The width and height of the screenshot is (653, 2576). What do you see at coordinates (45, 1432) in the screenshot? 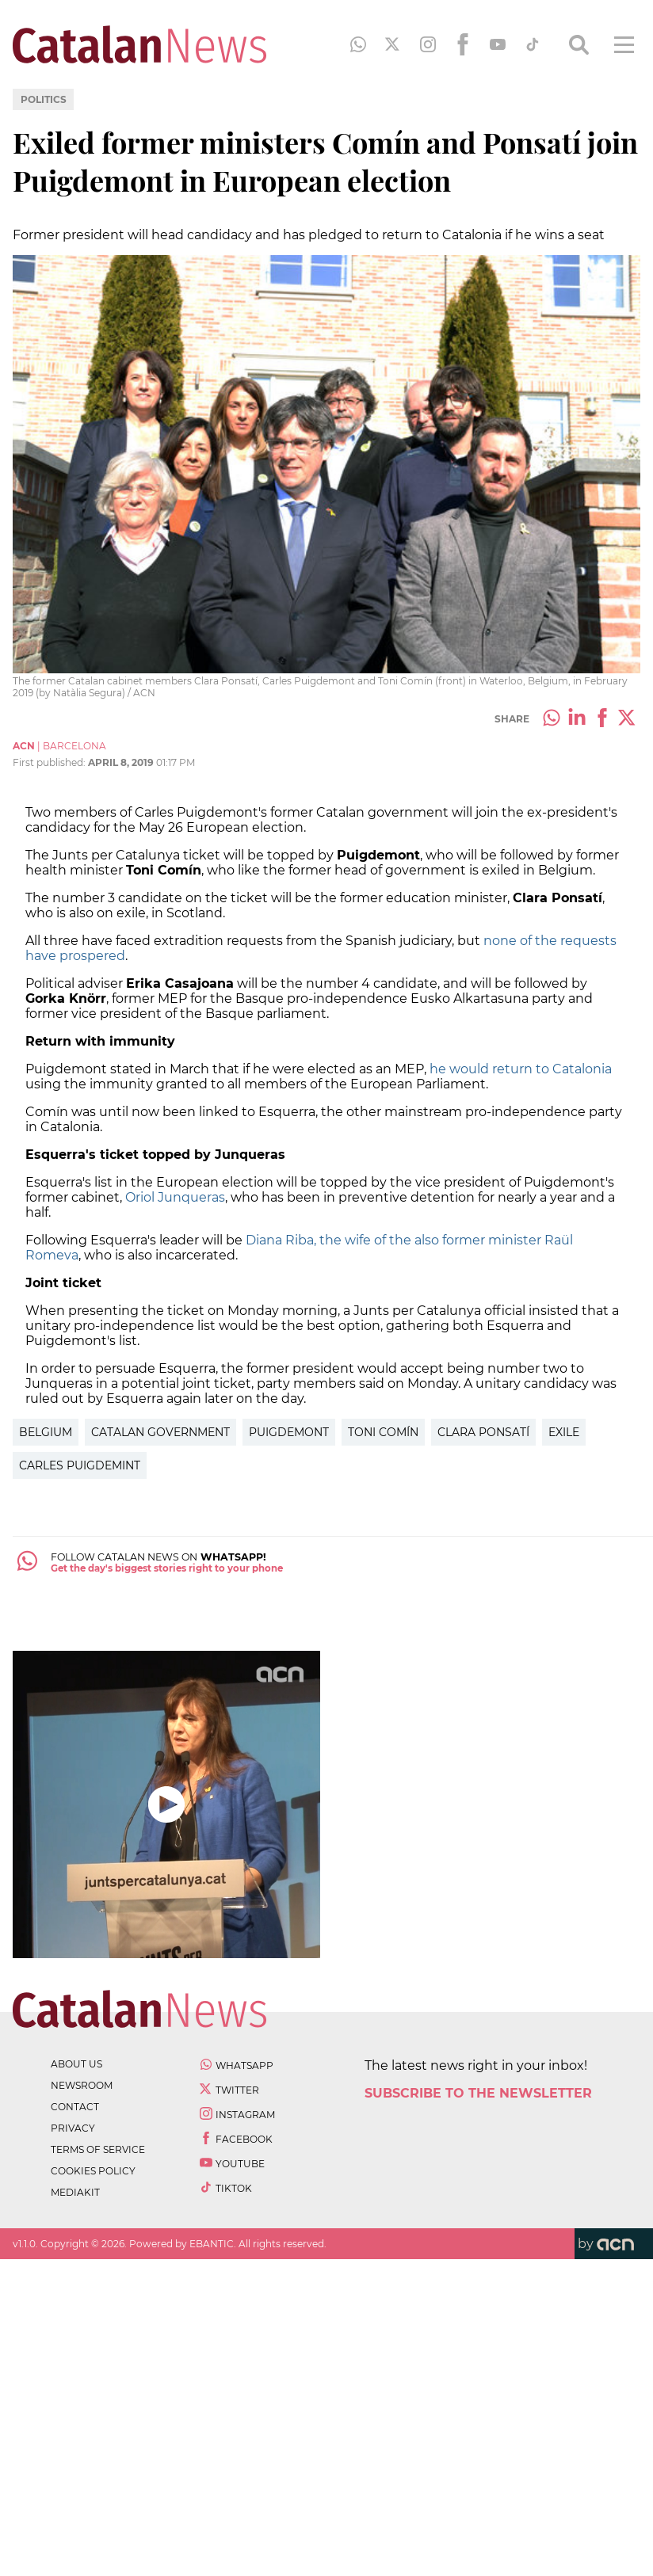
I see `Belgium` at bounding box center [45, 1432].